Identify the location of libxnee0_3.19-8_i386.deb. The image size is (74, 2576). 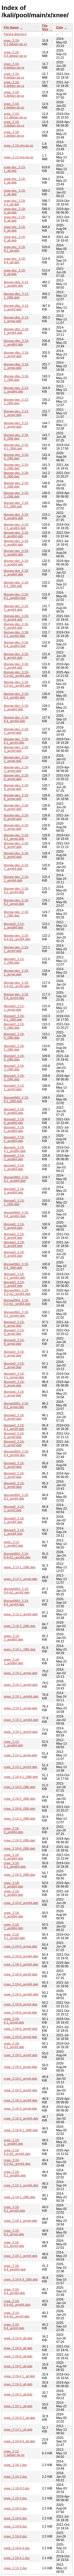
(14, 1025).